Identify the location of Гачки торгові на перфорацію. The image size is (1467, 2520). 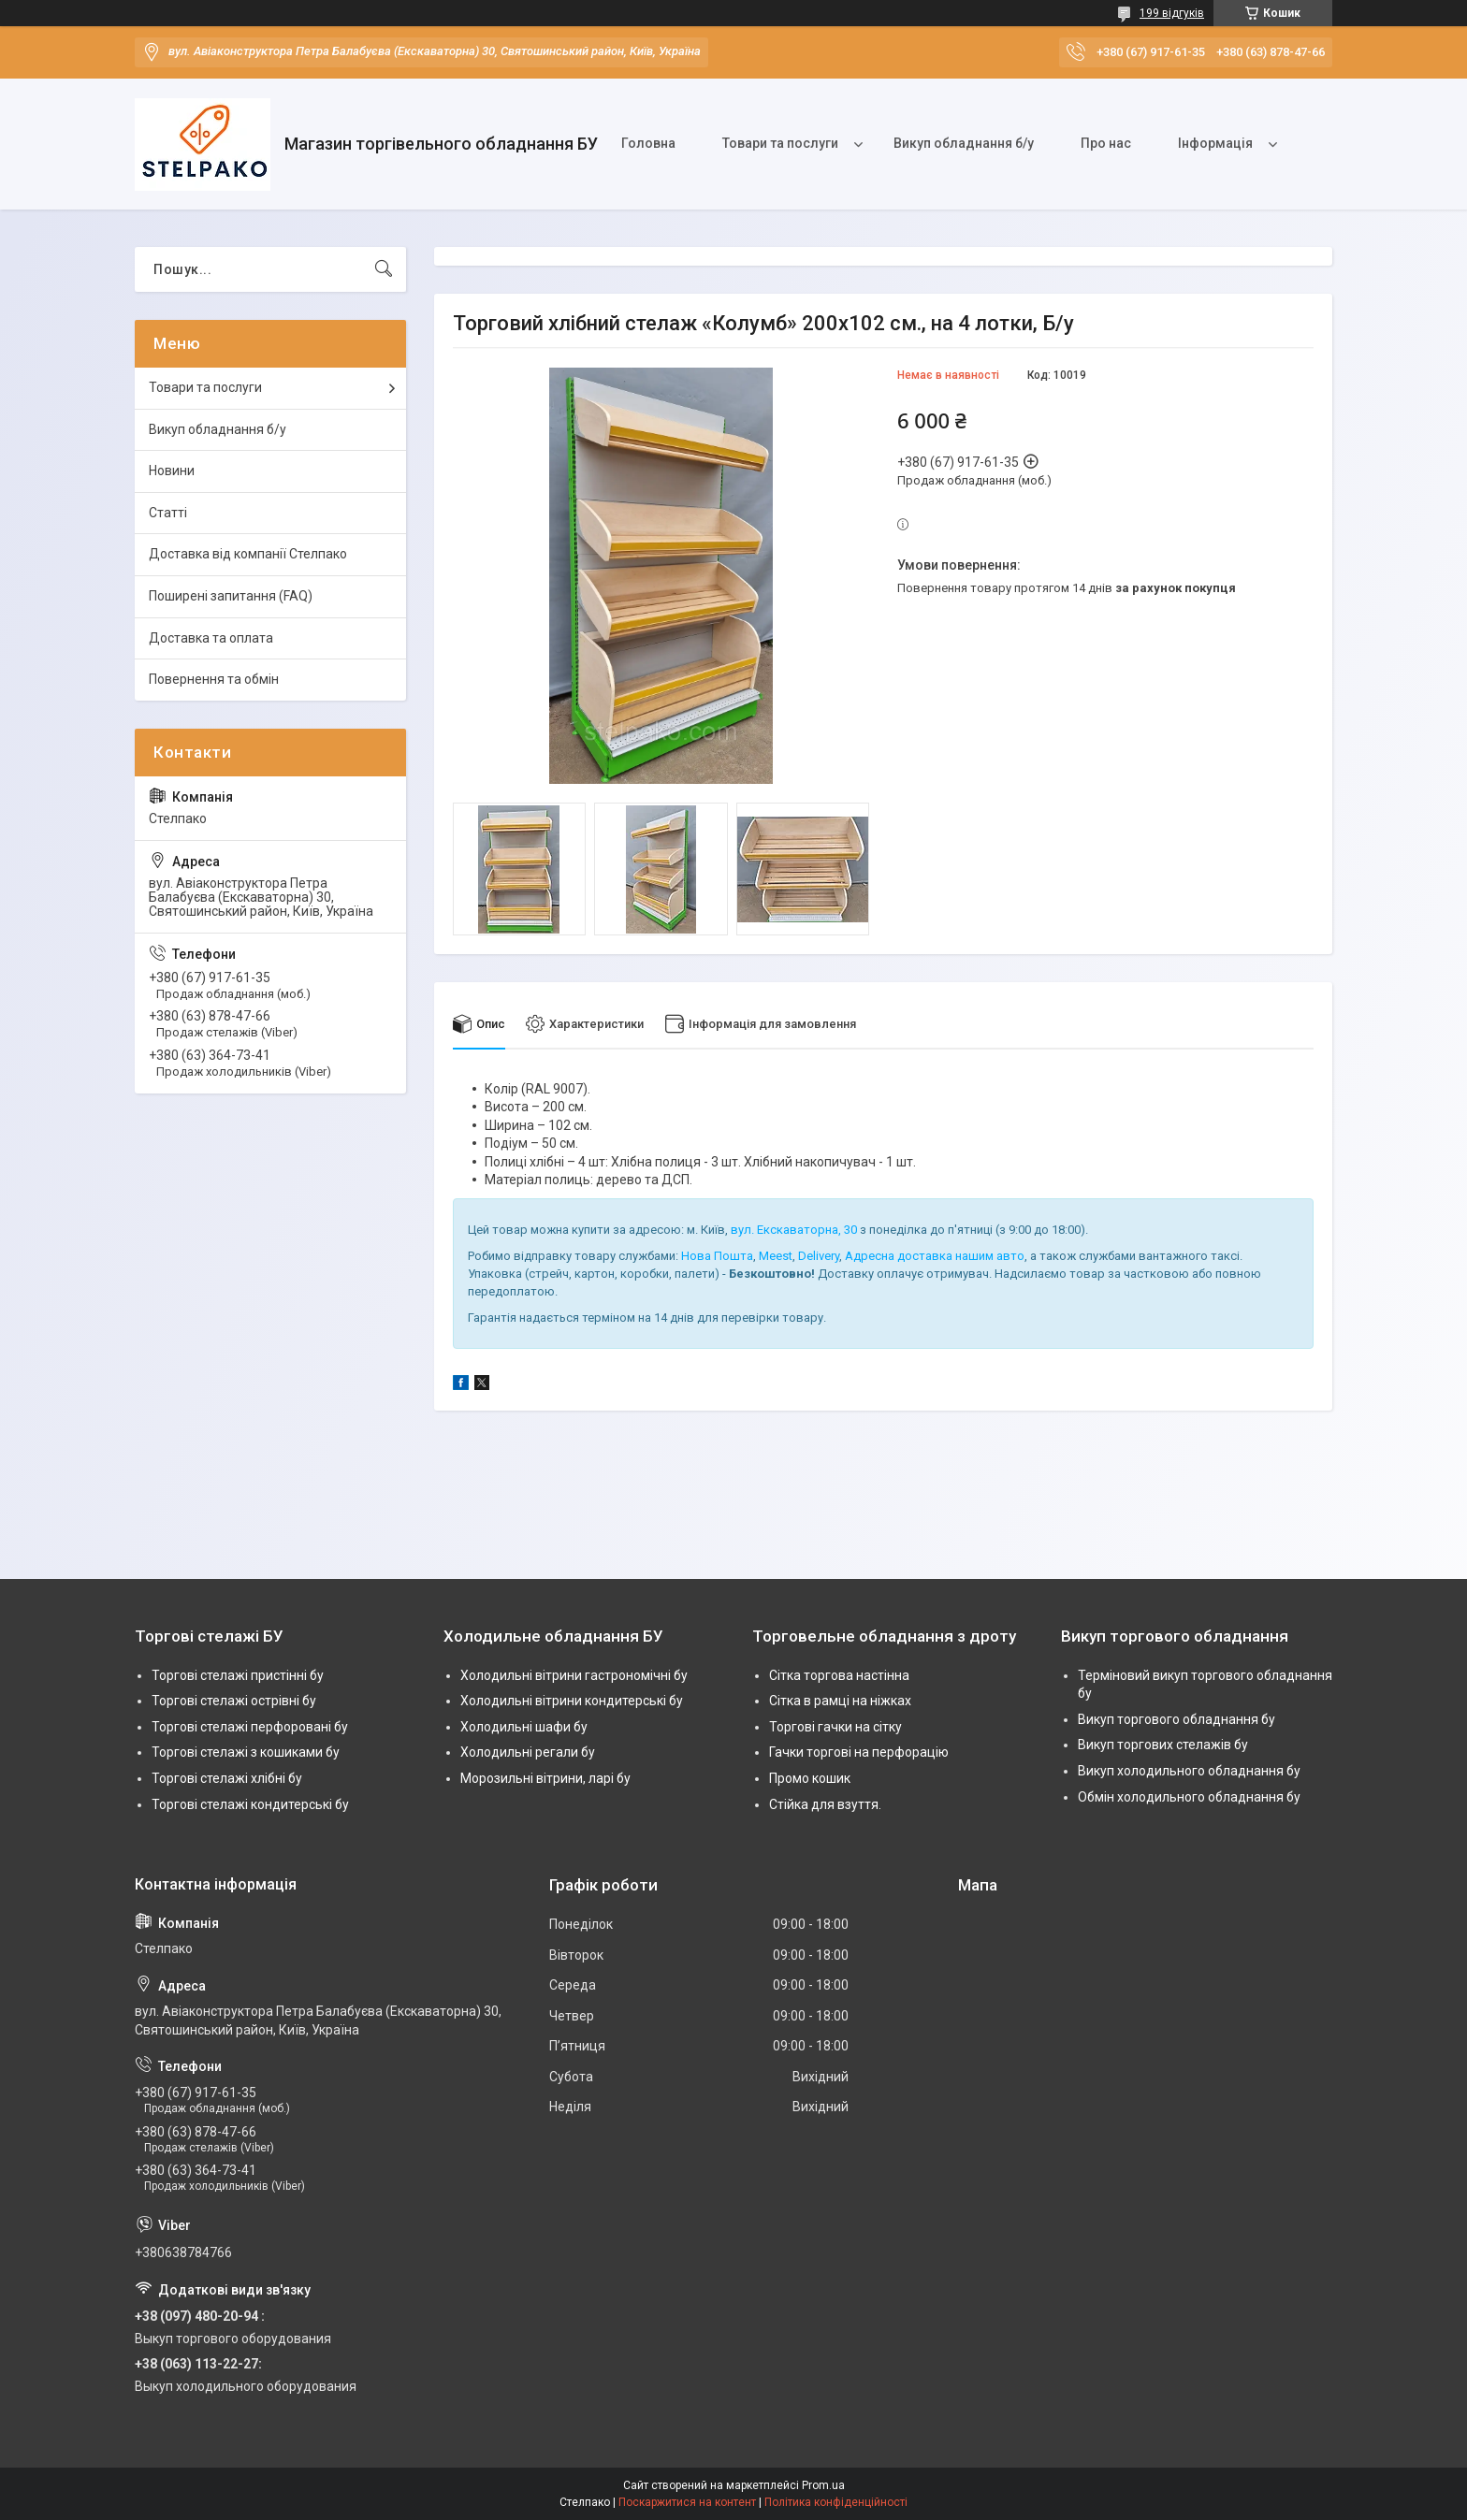
(859, 1752).